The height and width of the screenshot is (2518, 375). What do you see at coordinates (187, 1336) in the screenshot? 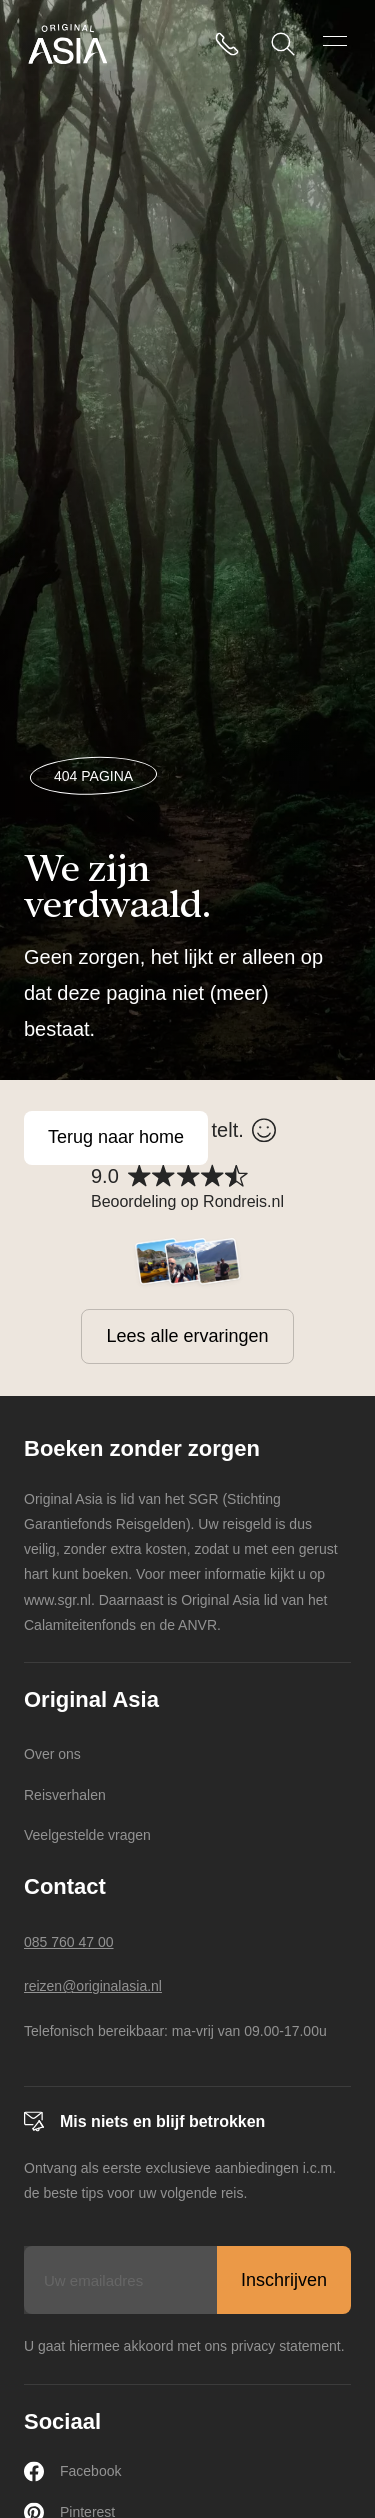
I see `Lees alle ervaringen` at bounding box center [187, 1336].